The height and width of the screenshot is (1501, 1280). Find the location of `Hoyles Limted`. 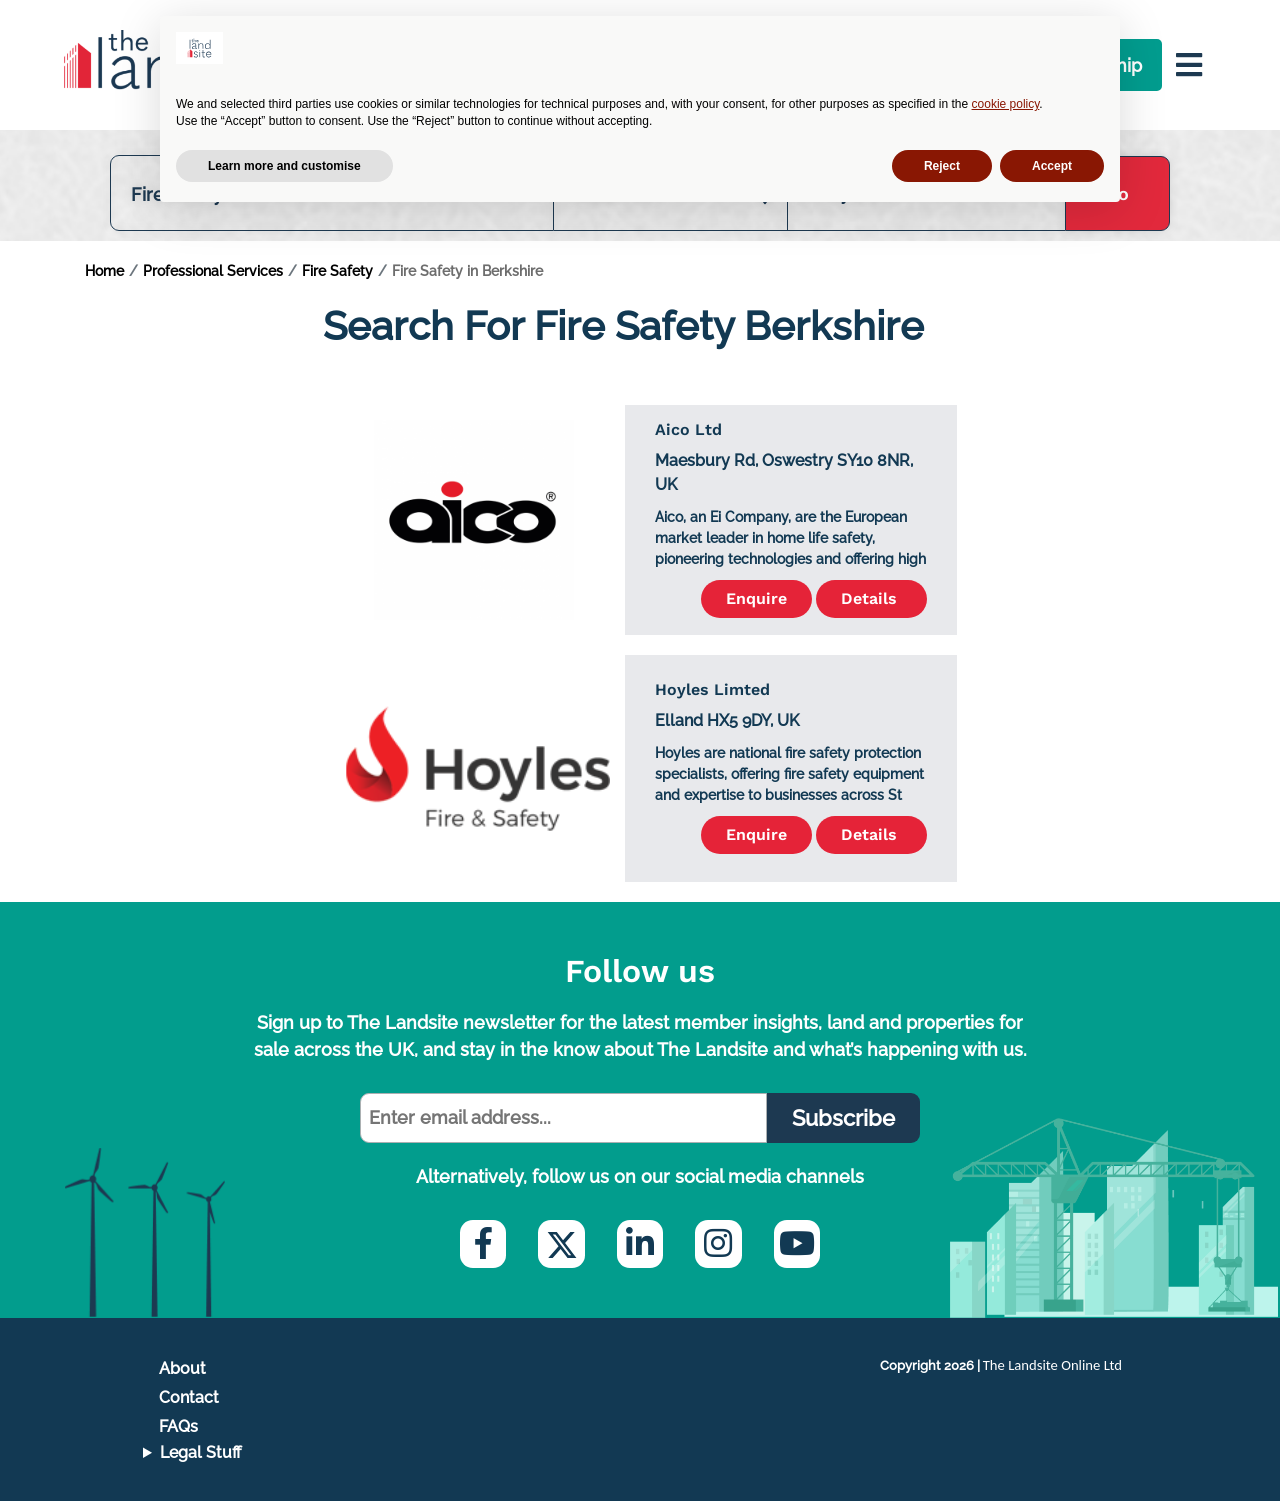

Hoyles Limted is located at coordinates (712, 689).